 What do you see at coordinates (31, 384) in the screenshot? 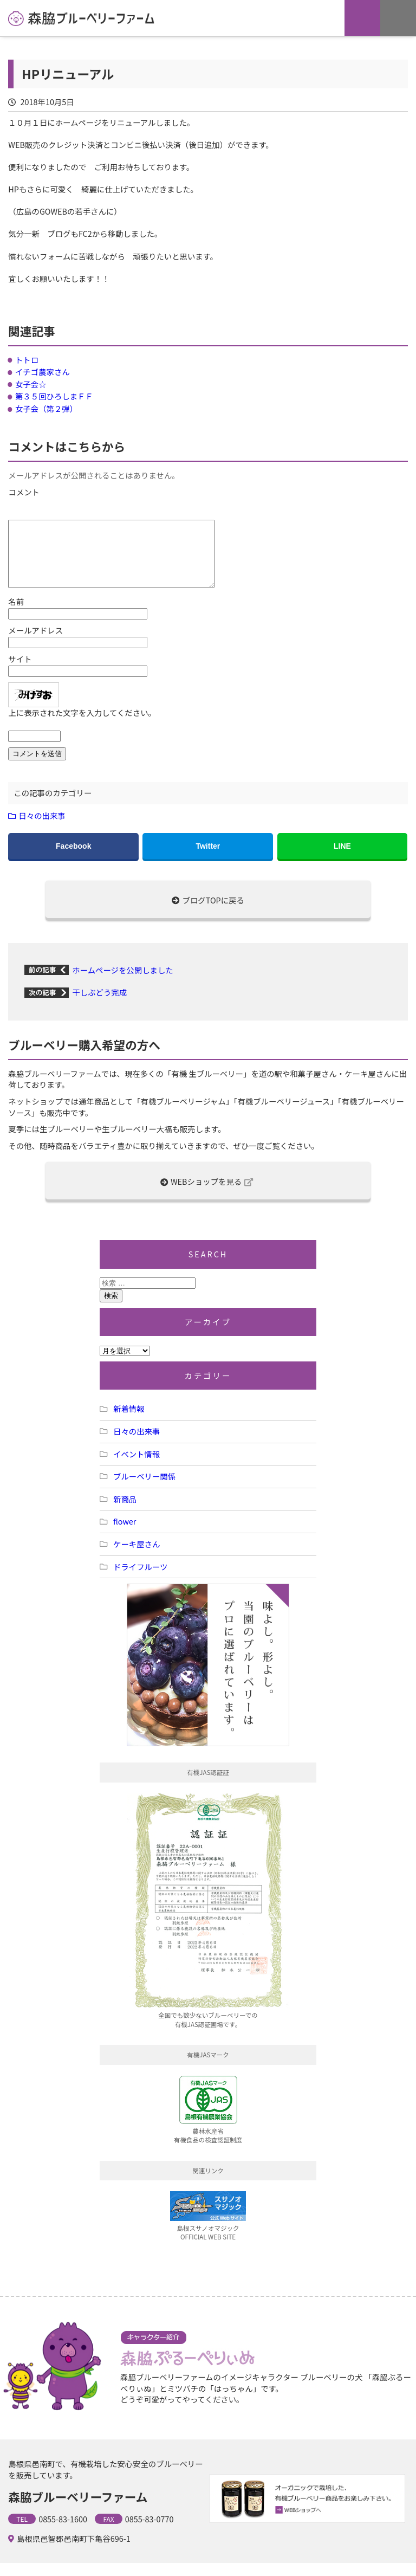
I see `女子会☆` at bounding box center [31, 384].